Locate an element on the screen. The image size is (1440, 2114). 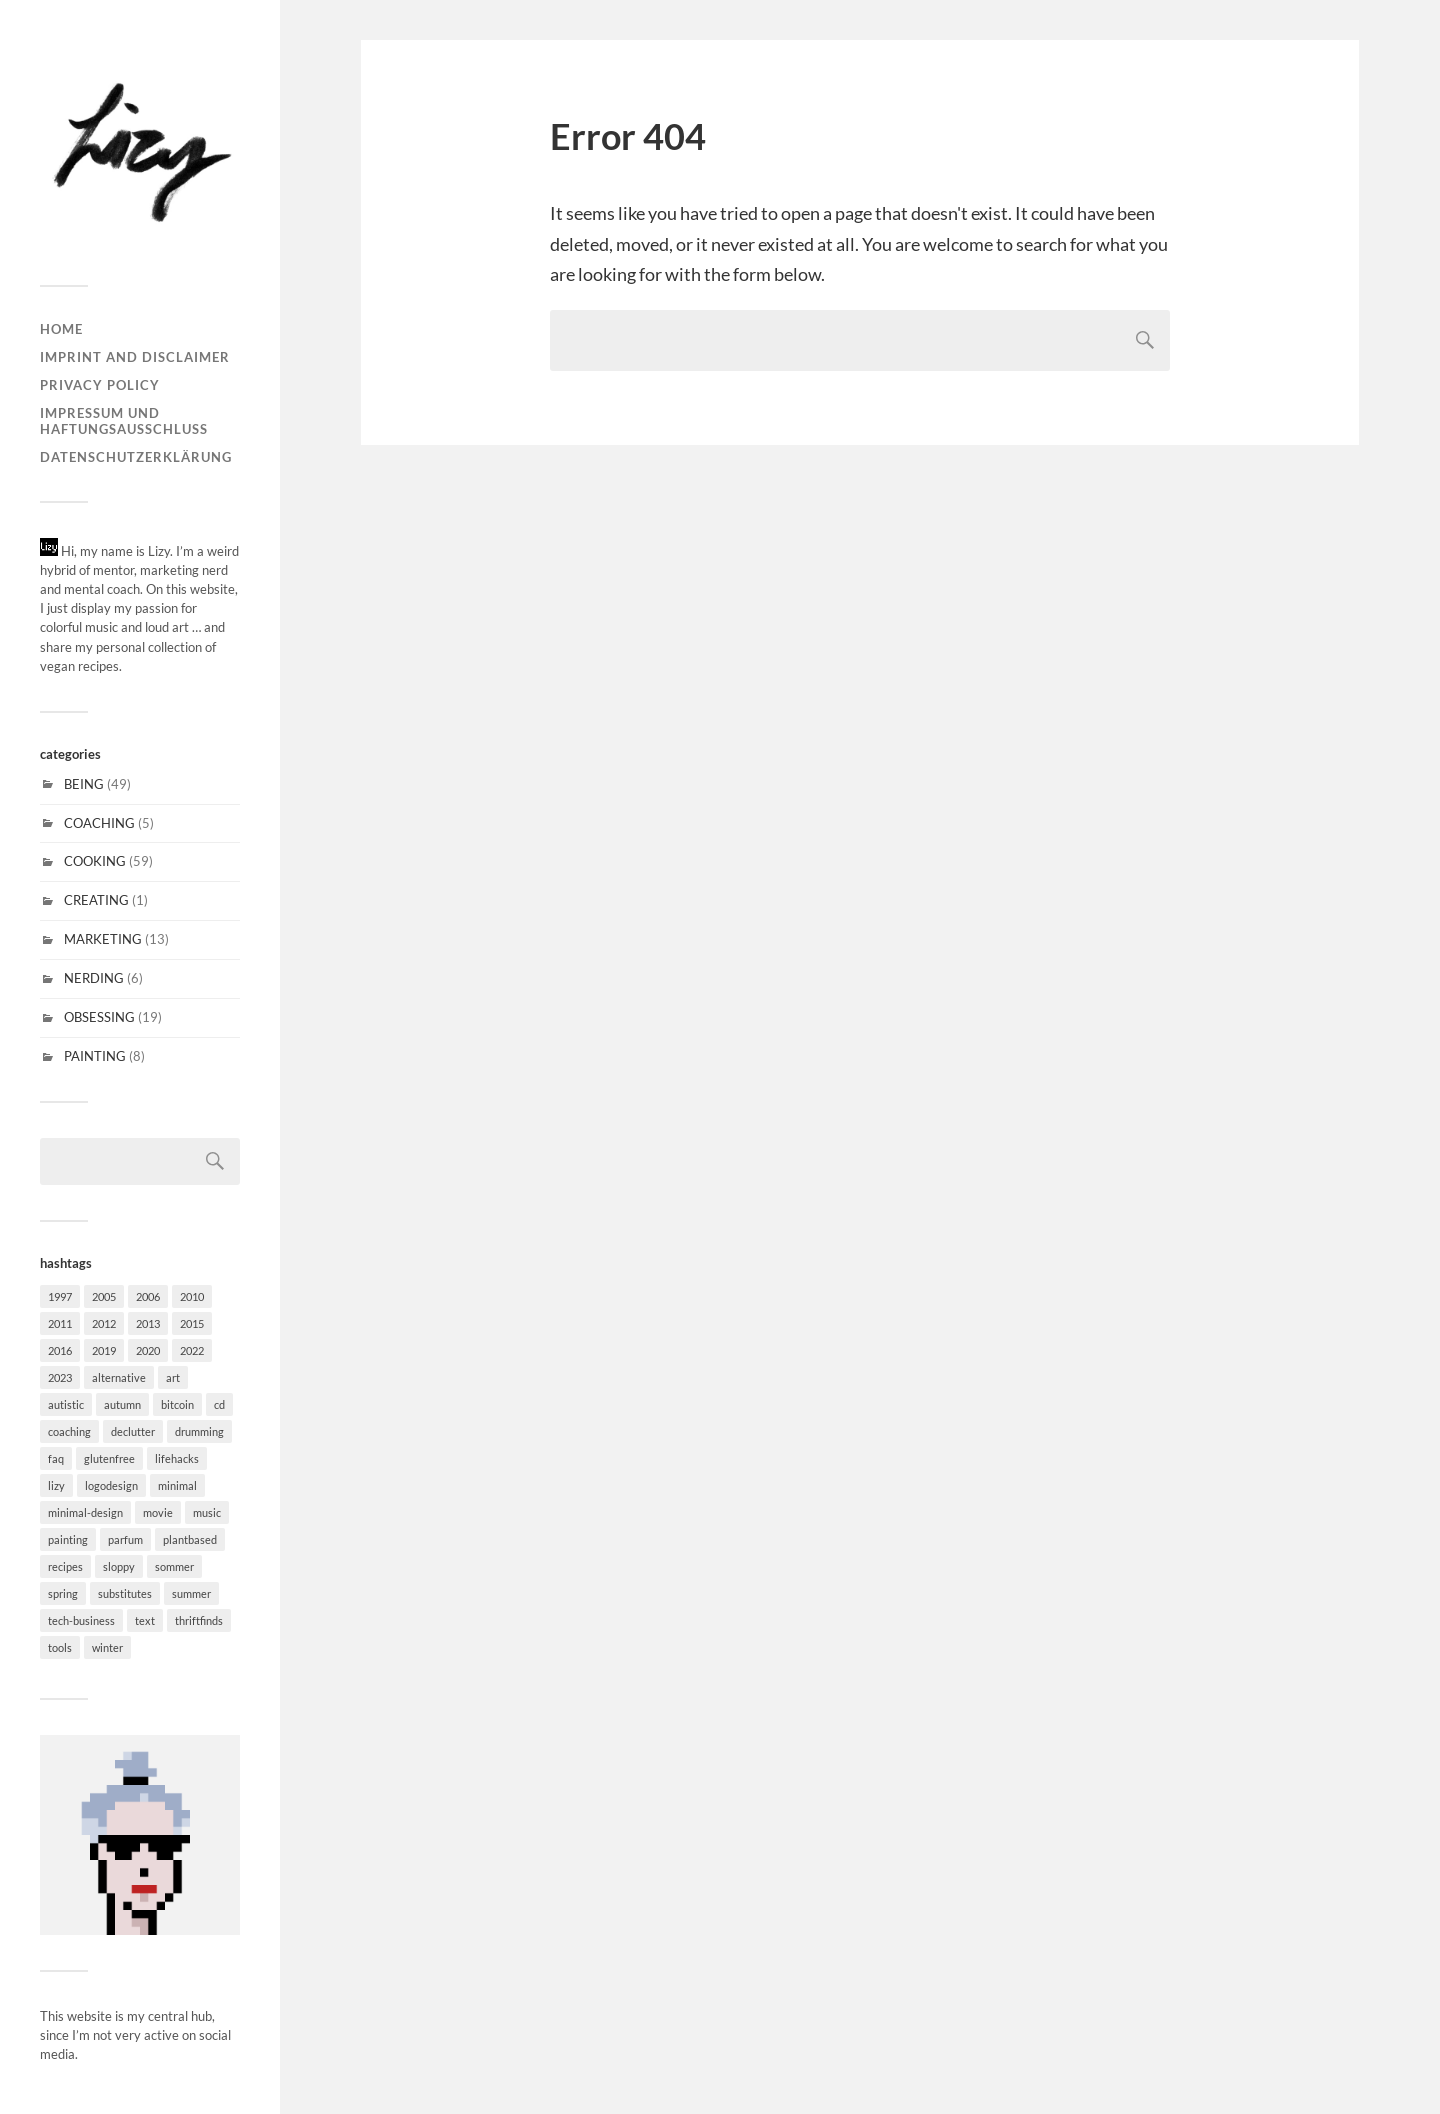
text [text (3 items)] is located at coordinates (145, 1620).